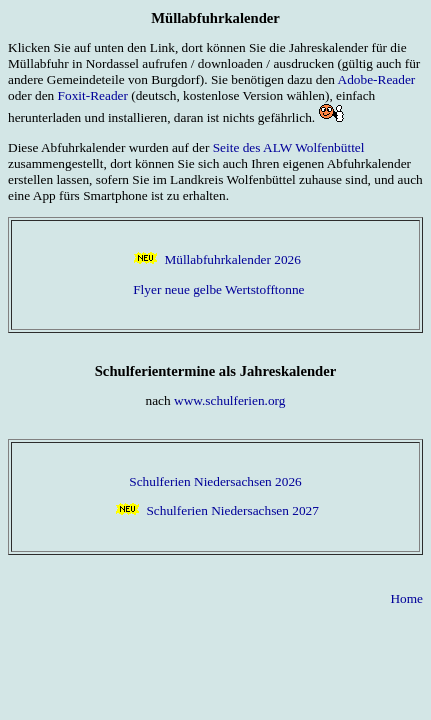  What do you see at coordinates (377, 79) in the screenshot?
I see `Adobe-Reader` at bounding box center [377, 79].